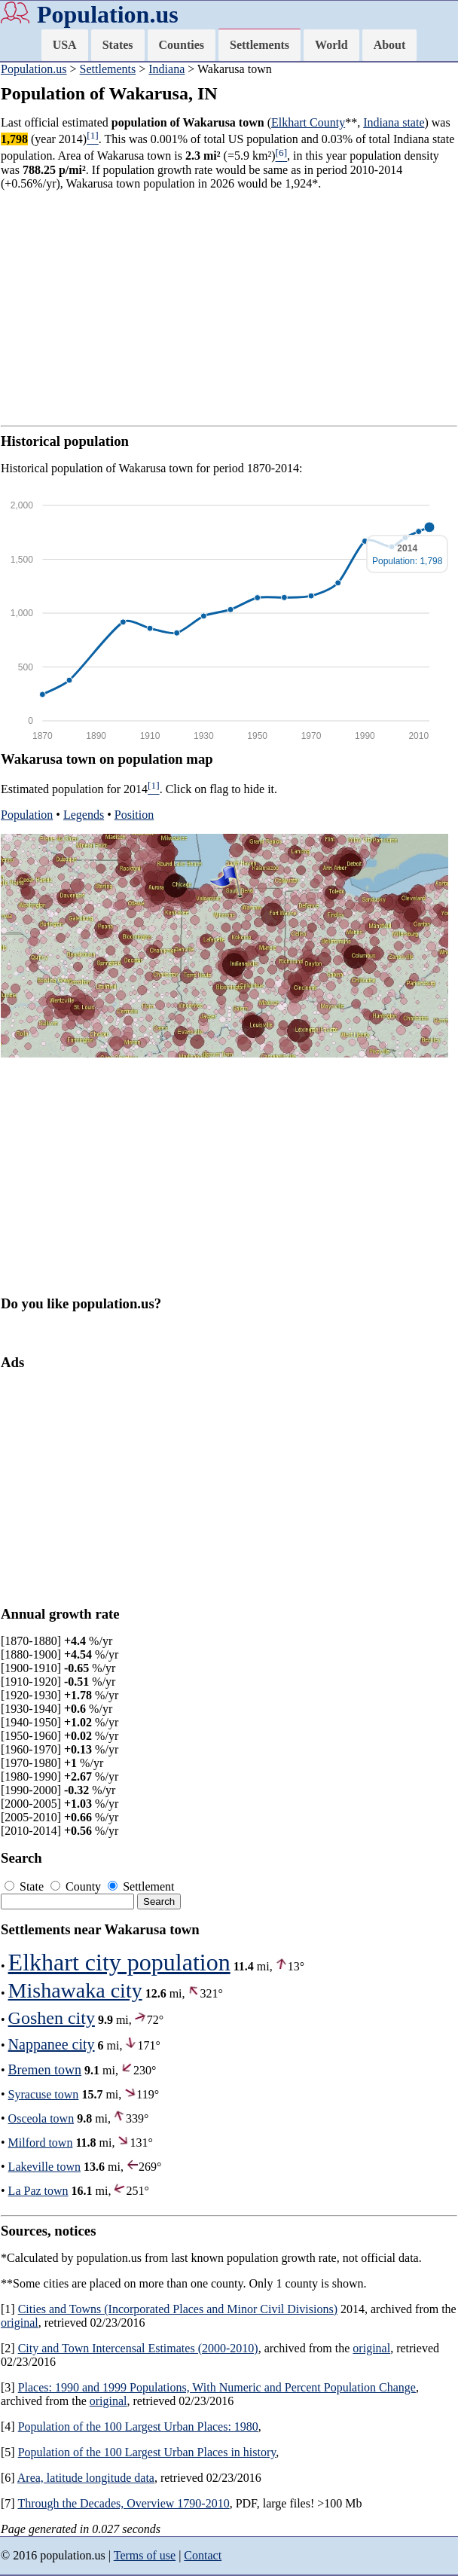 This screenshot has height=2576, width=458. Describe the element at coordinates (83, 814) in the screenshot. I see `Legends` at that location.